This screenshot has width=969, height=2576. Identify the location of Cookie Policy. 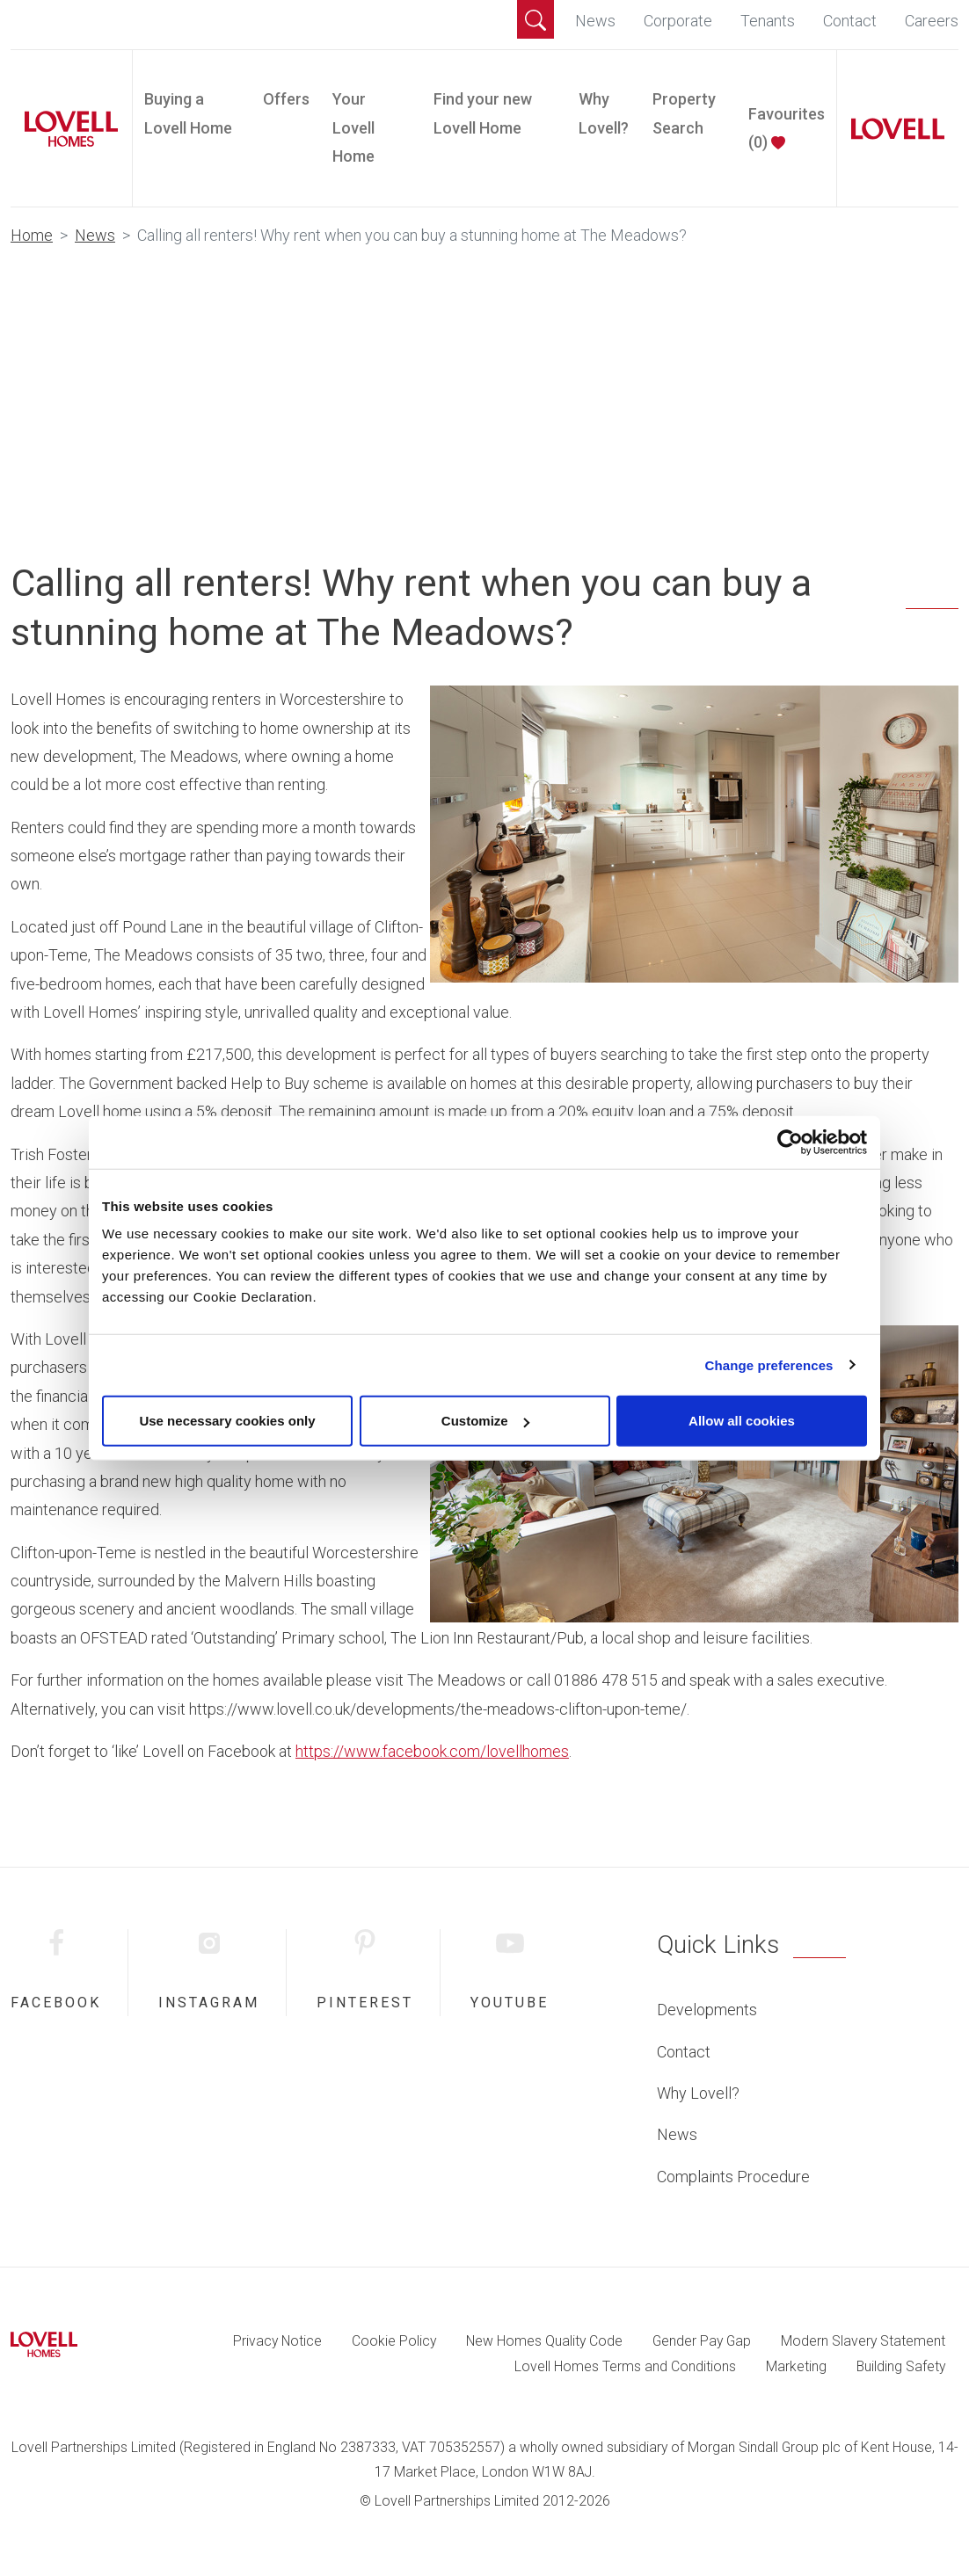
(394, 2341).